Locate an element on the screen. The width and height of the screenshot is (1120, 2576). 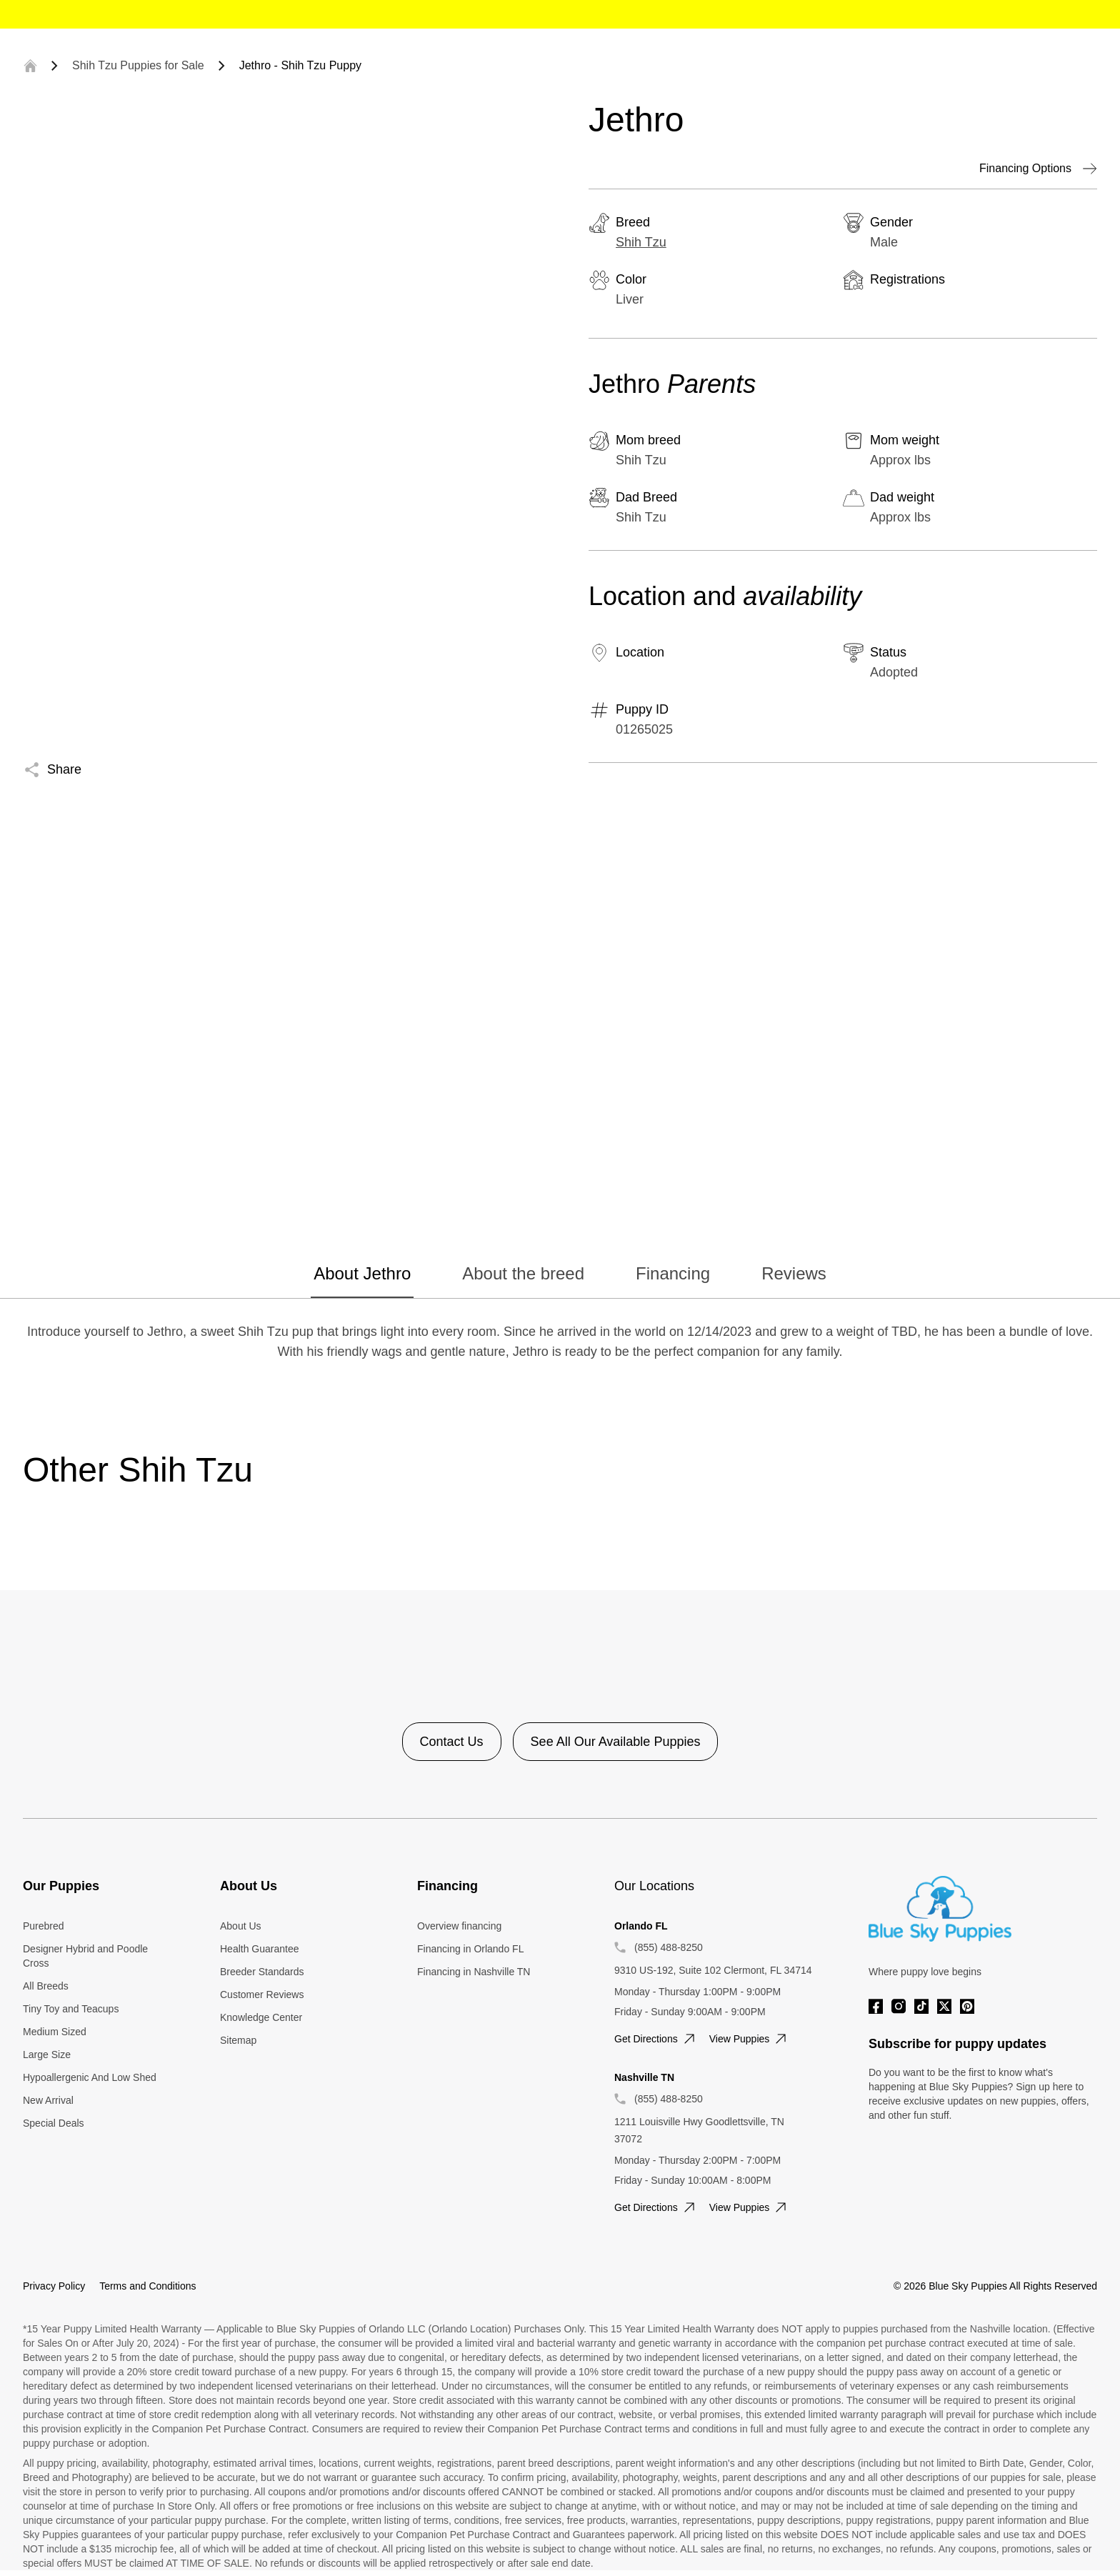
Financing Options is located at coordinates (1038, 168).